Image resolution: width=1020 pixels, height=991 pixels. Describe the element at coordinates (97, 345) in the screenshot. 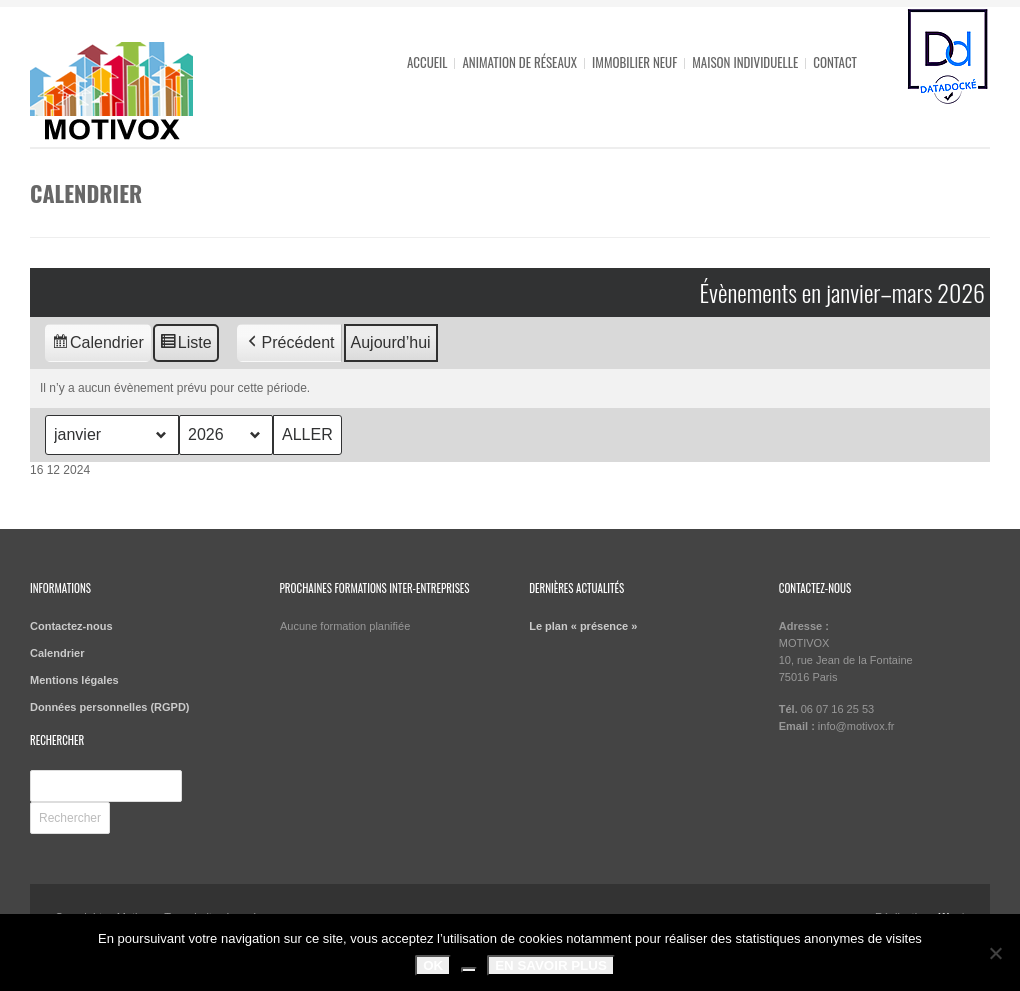

I see `Calendrier [button]` at that location.